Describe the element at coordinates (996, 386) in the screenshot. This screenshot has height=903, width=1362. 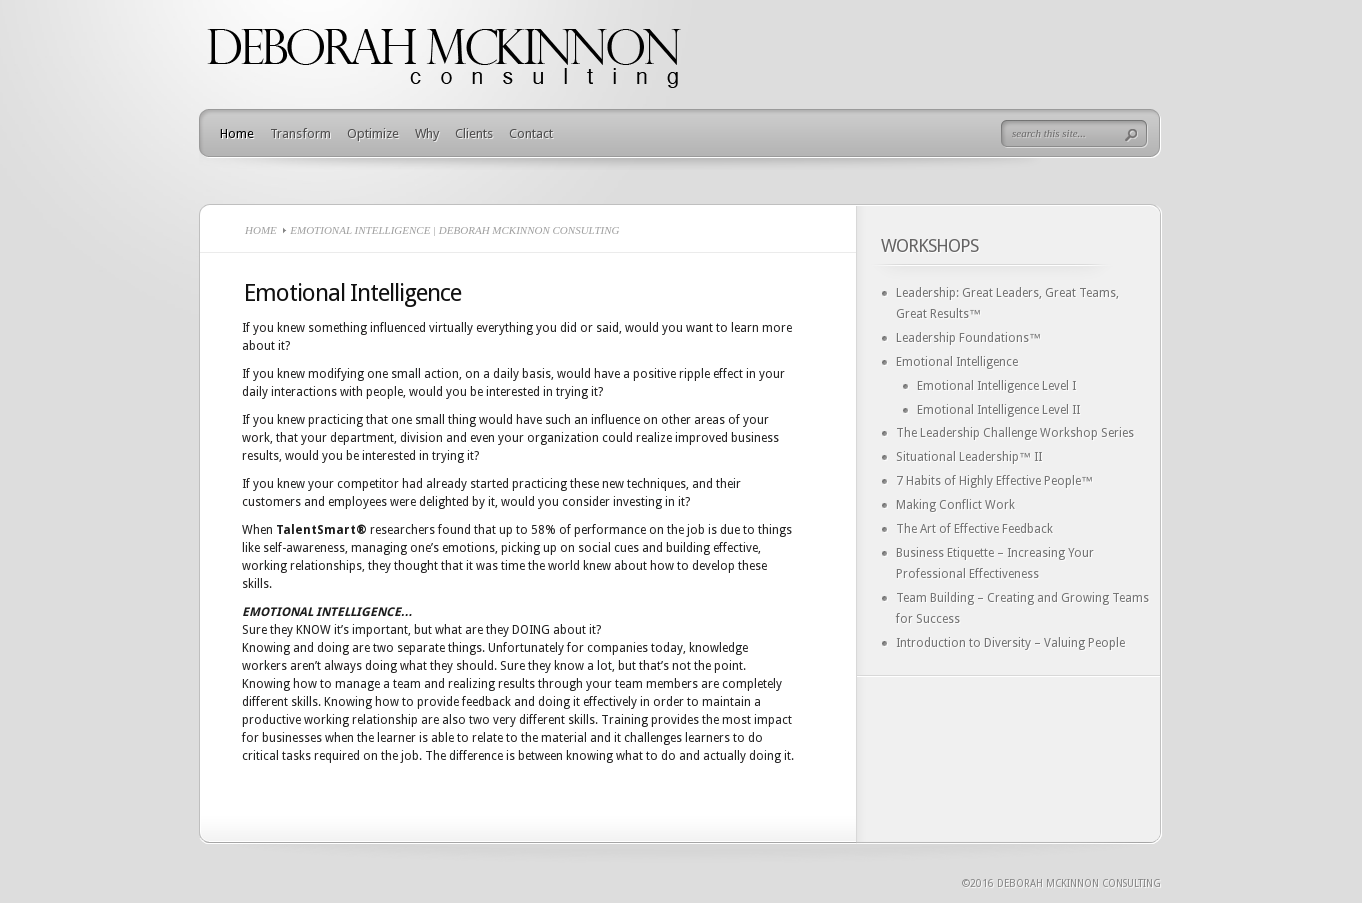
I see `Emotional Intelligence Level I` at that location.